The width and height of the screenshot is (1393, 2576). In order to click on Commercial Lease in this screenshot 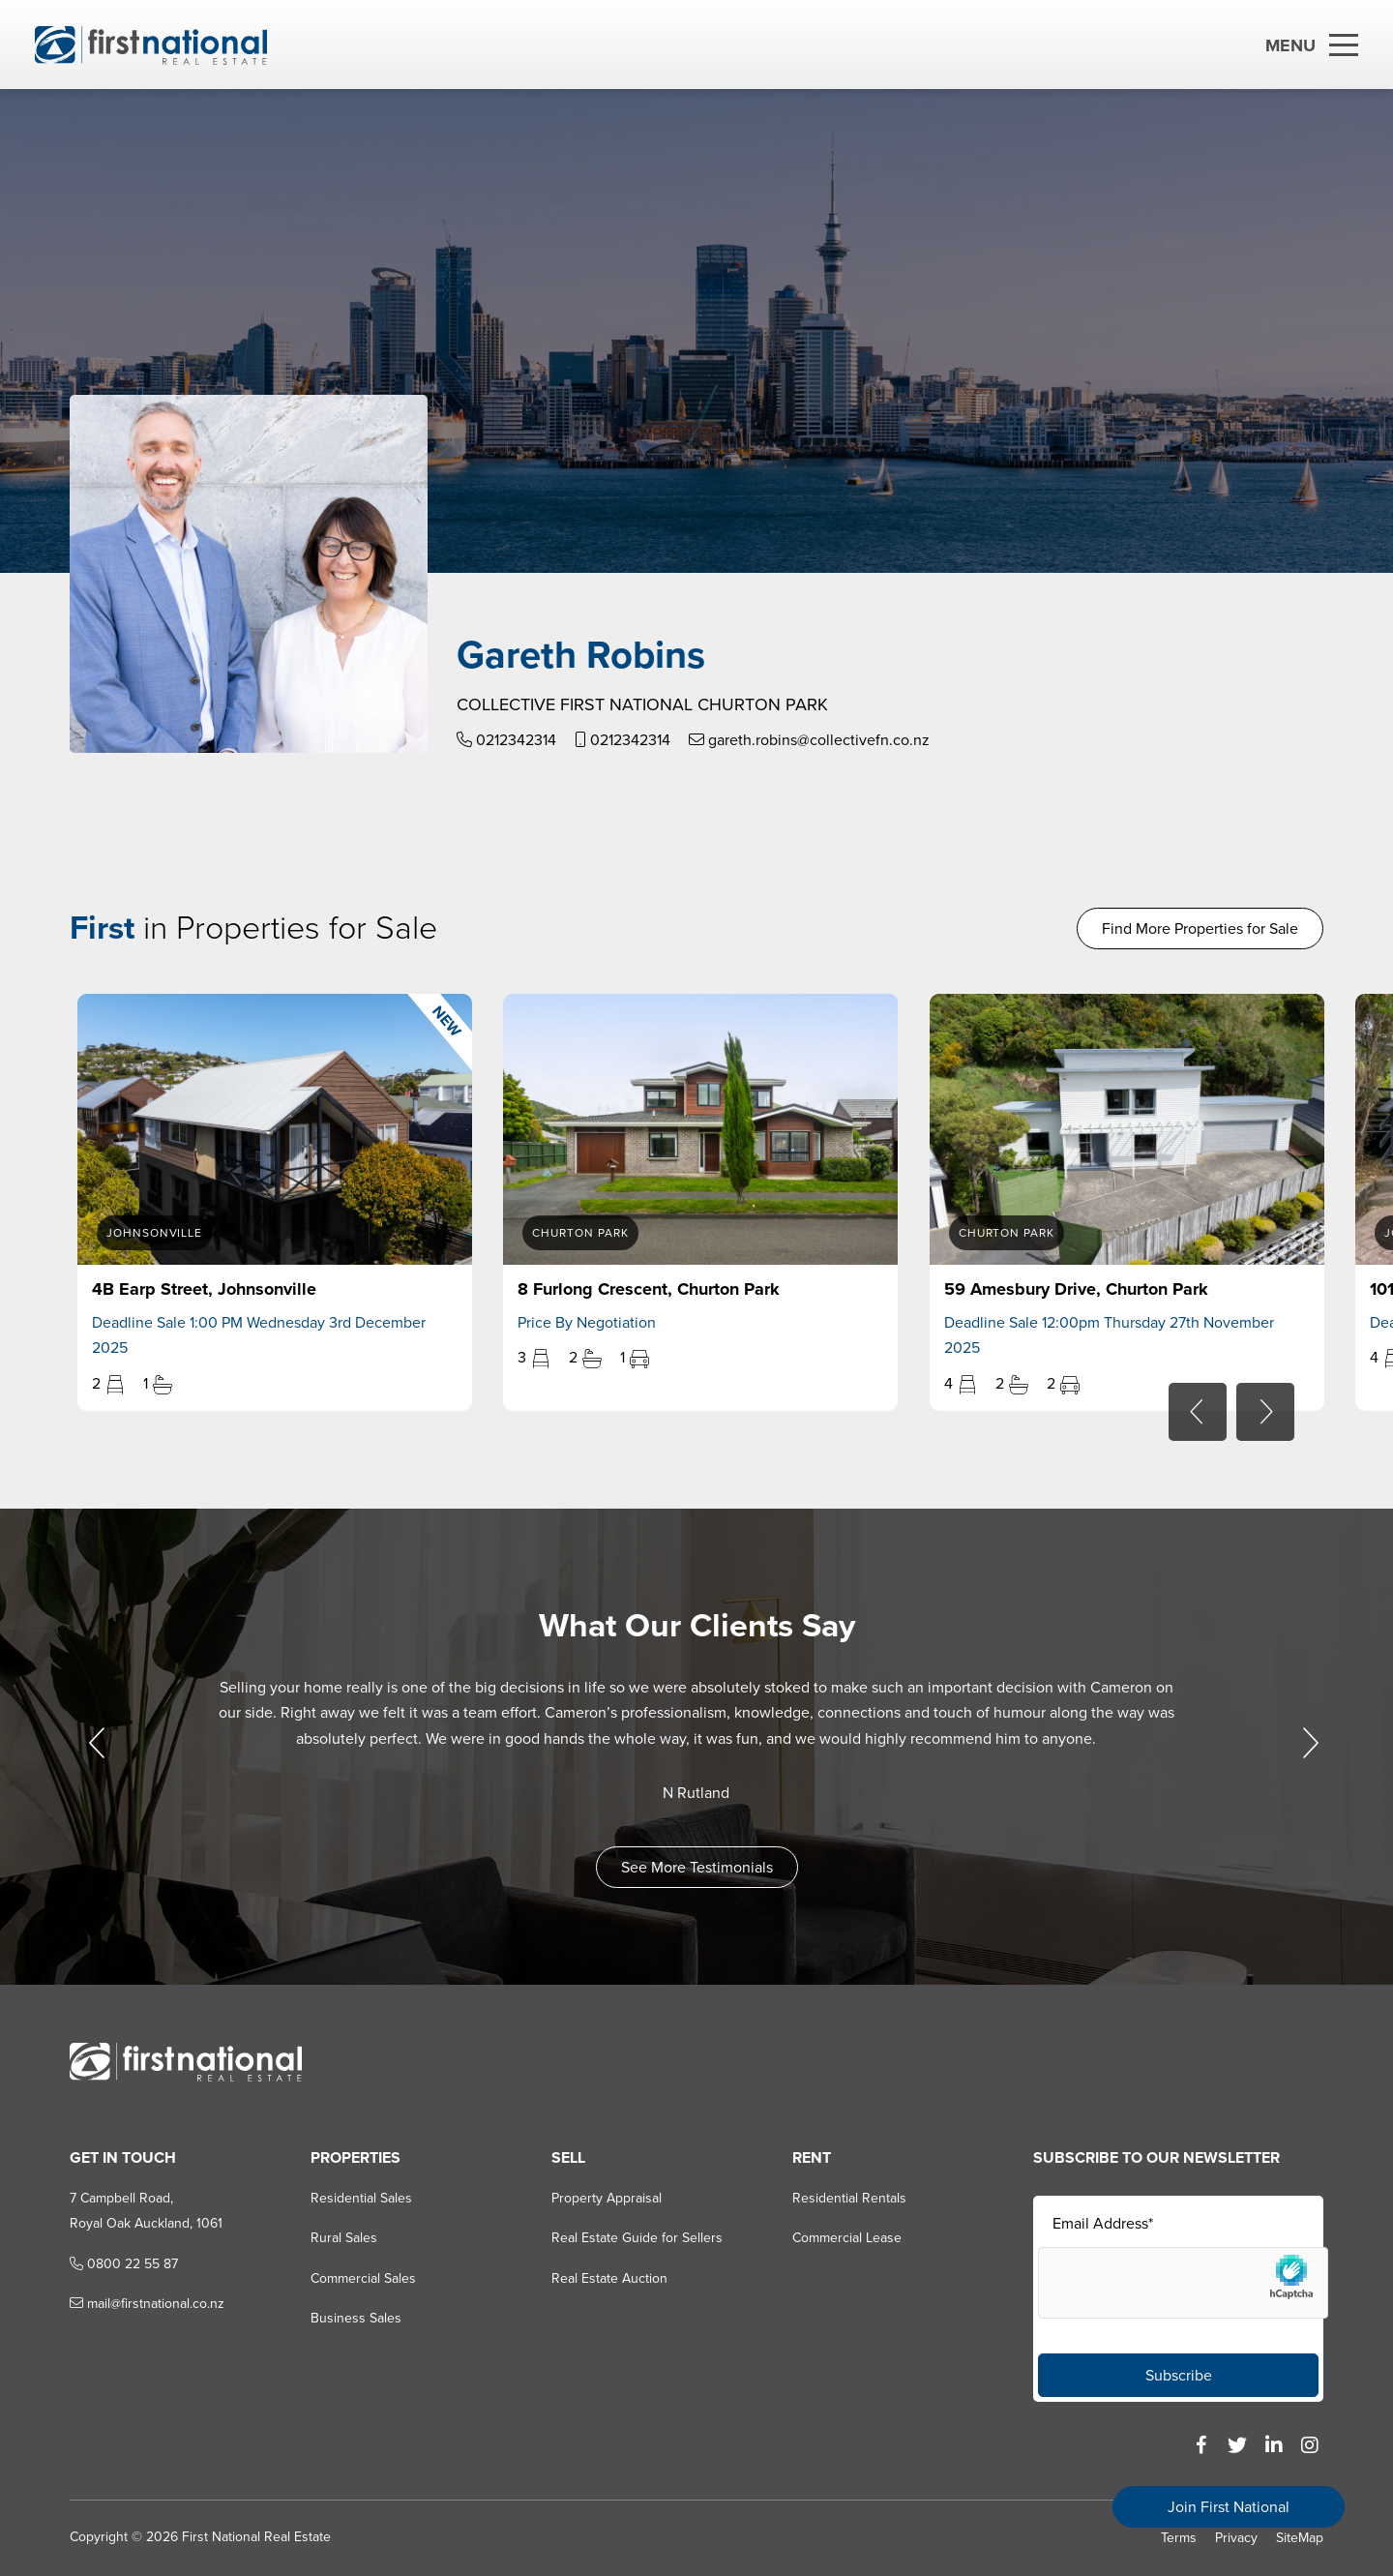, I will do `click(847, 2238)`.